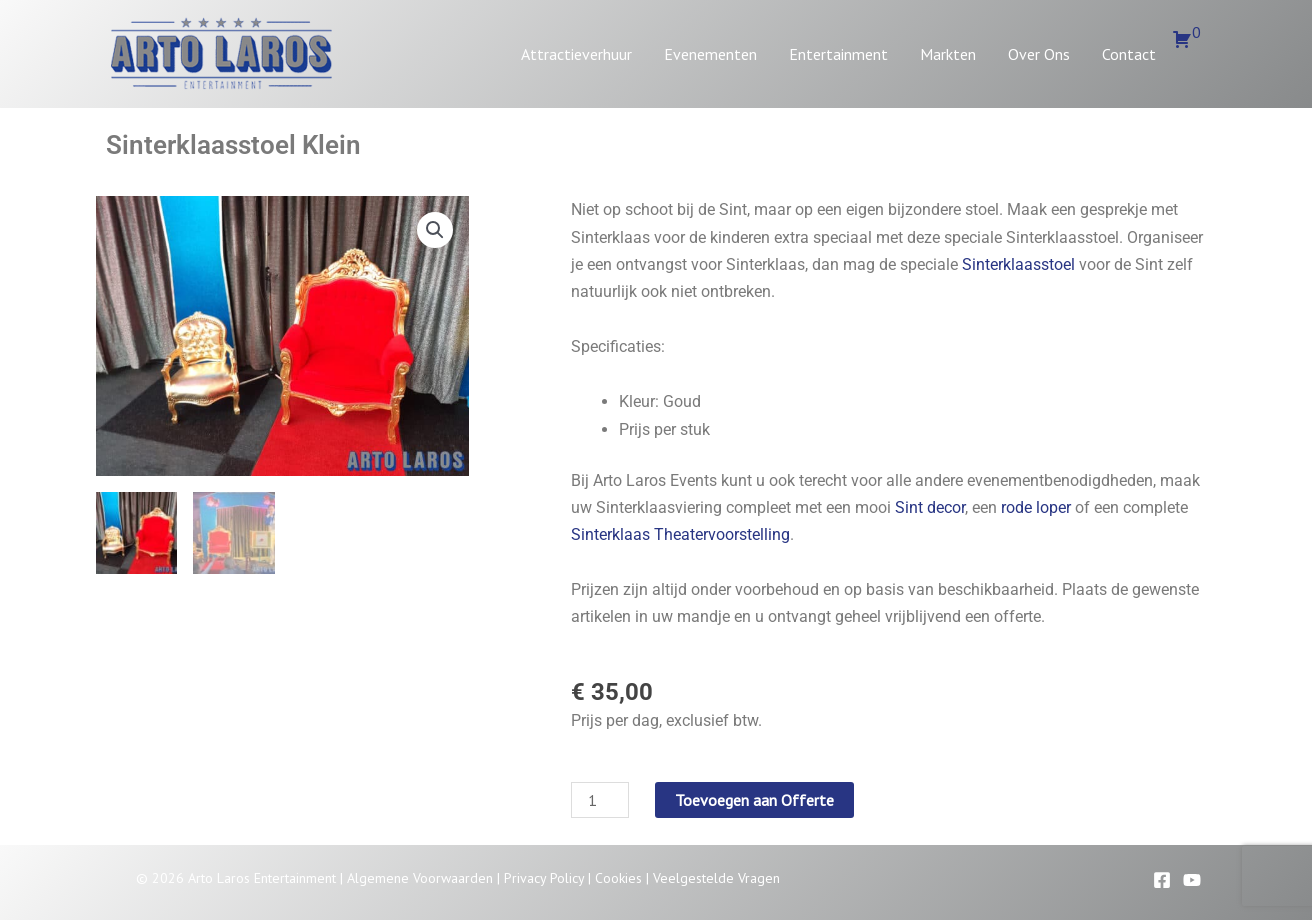 This screenshot has width=1312, height=920. Describe the element at coordinates (838, 54) in the screenshot. I see `Entertainment` at that location.